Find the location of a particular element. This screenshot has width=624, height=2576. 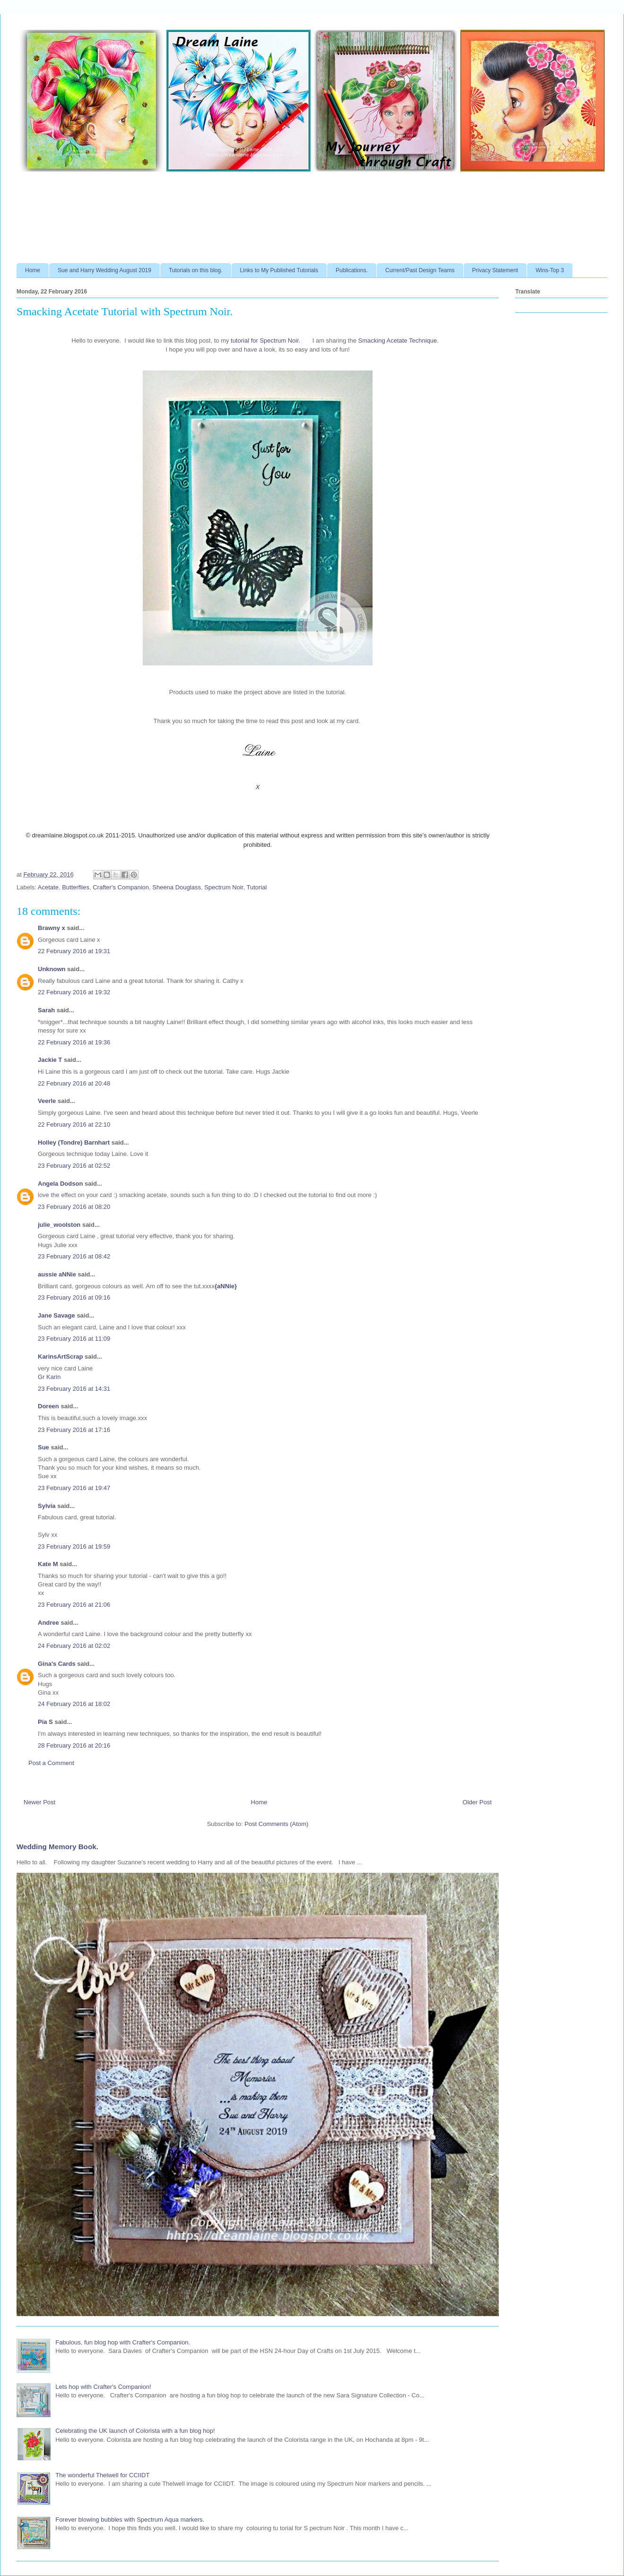

22 February 2016 at 19:32 is located at coordinates (74, 992).